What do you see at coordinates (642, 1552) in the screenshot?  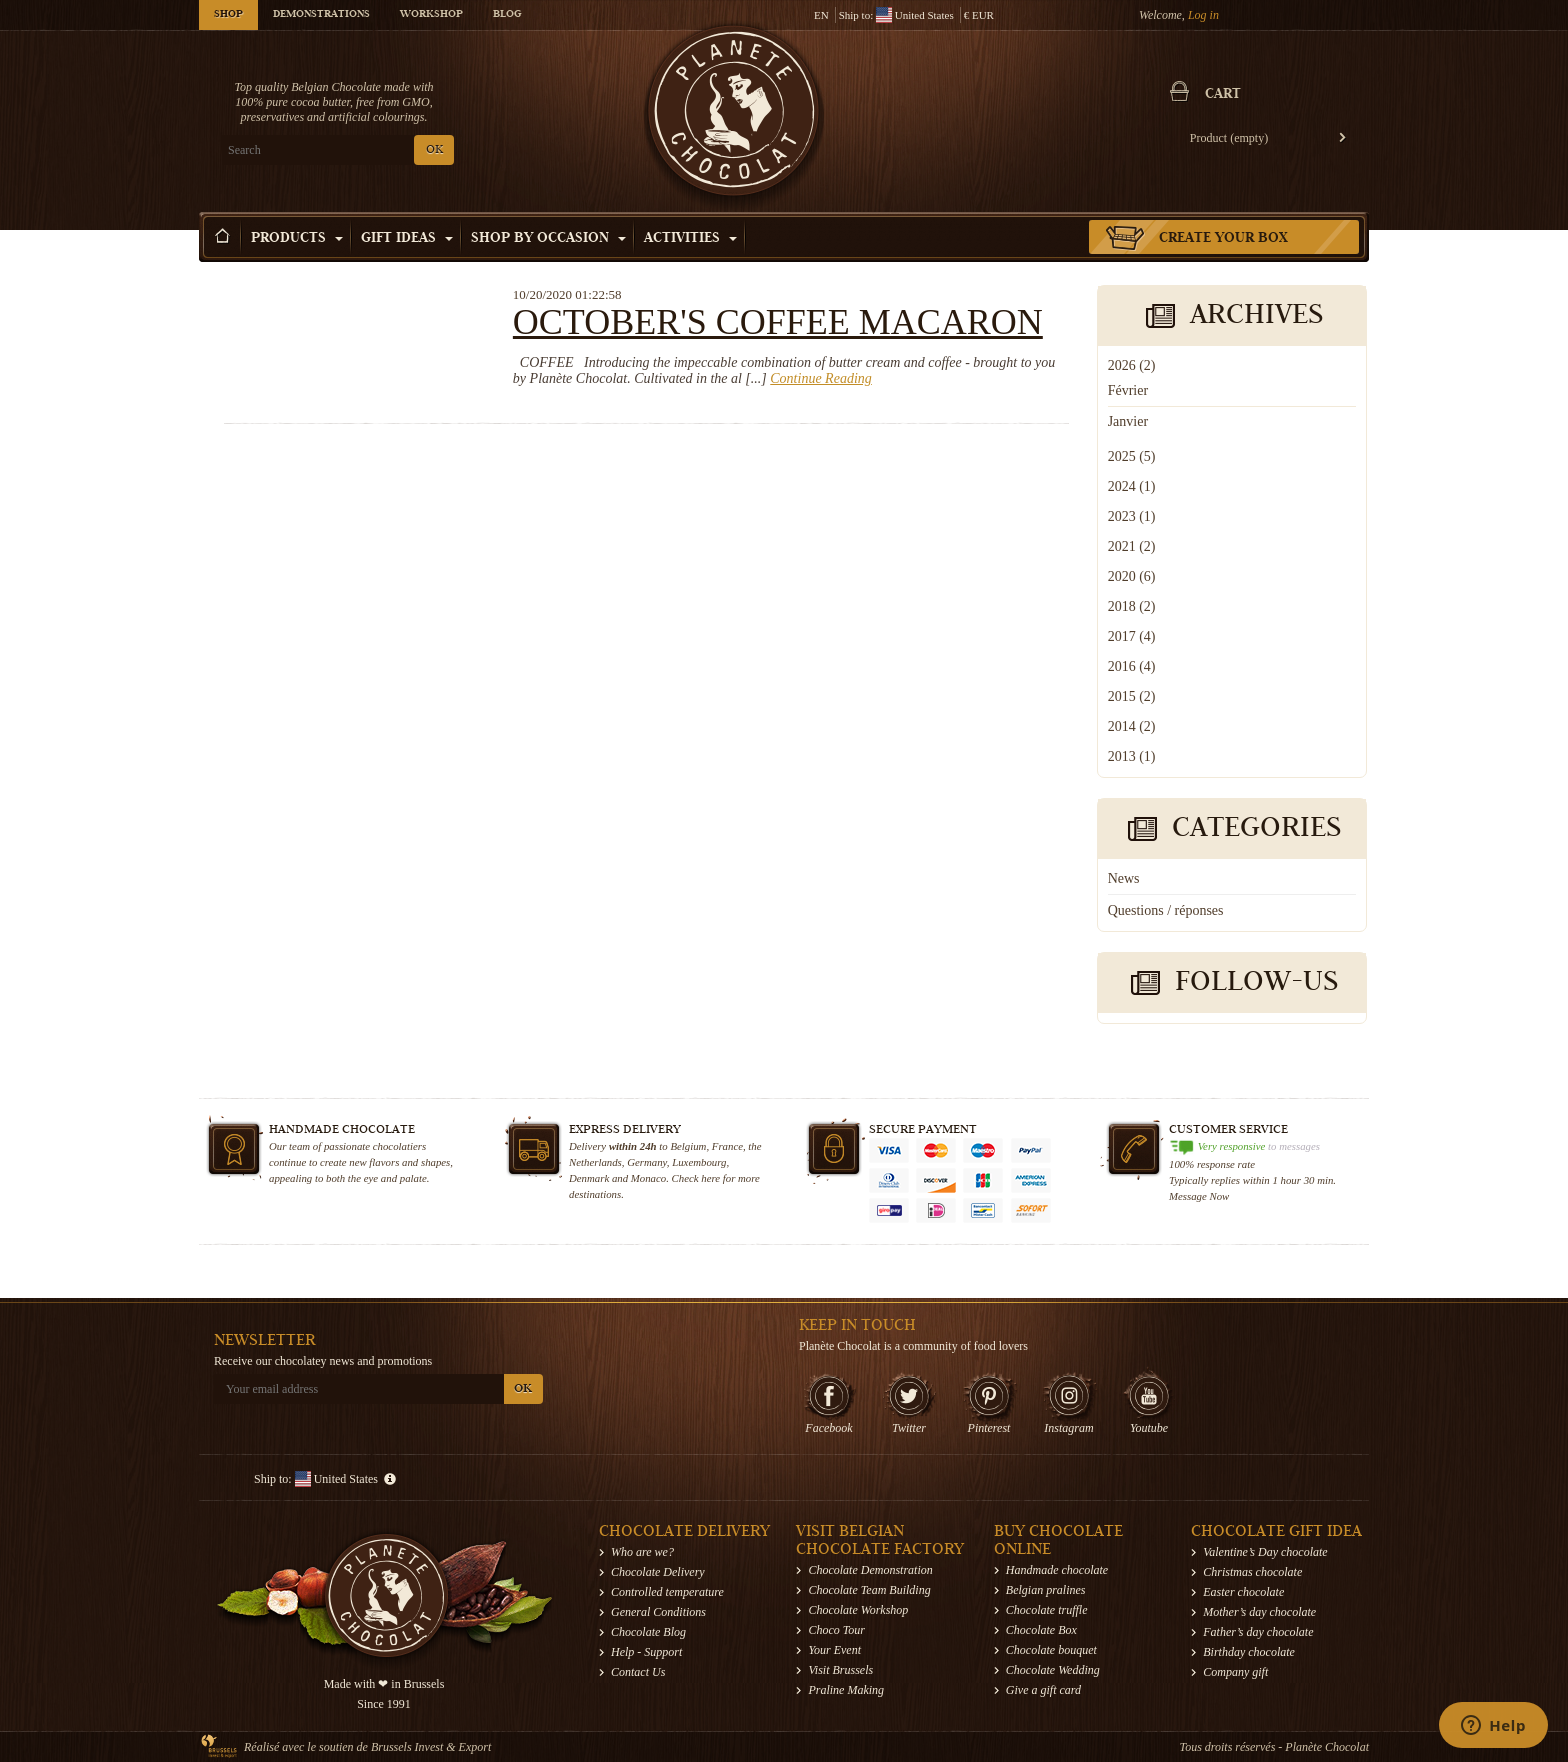 I see `Who are we?` at bounding box center [642, 1552].